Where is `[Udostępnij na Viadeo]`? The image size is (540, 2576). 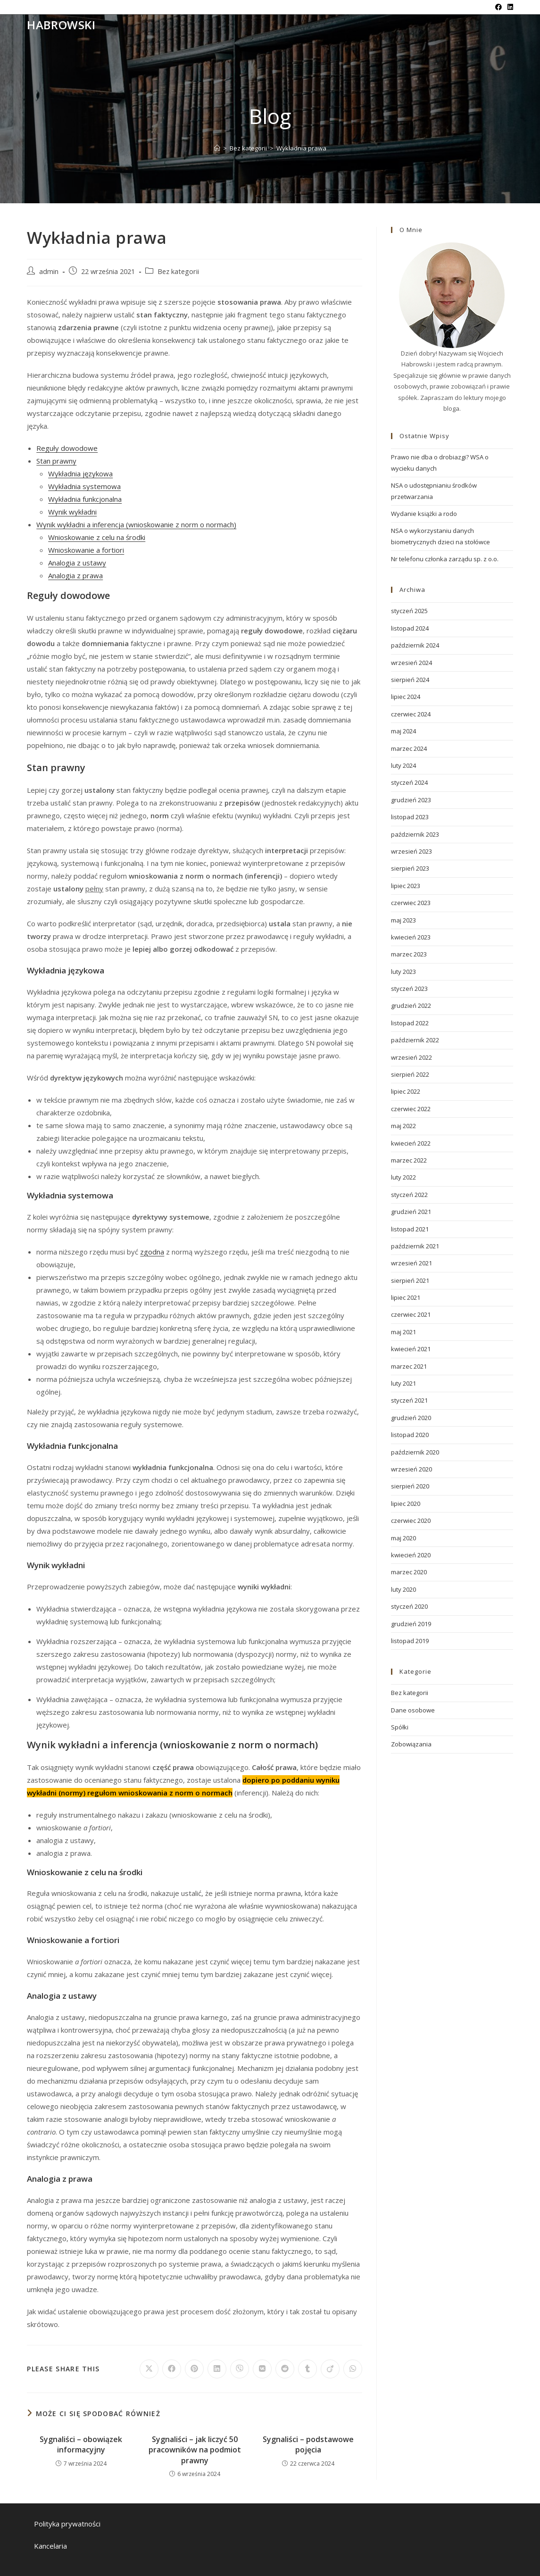 [Udostępnij na Viadeo] is located at coordinates (330, 2369).